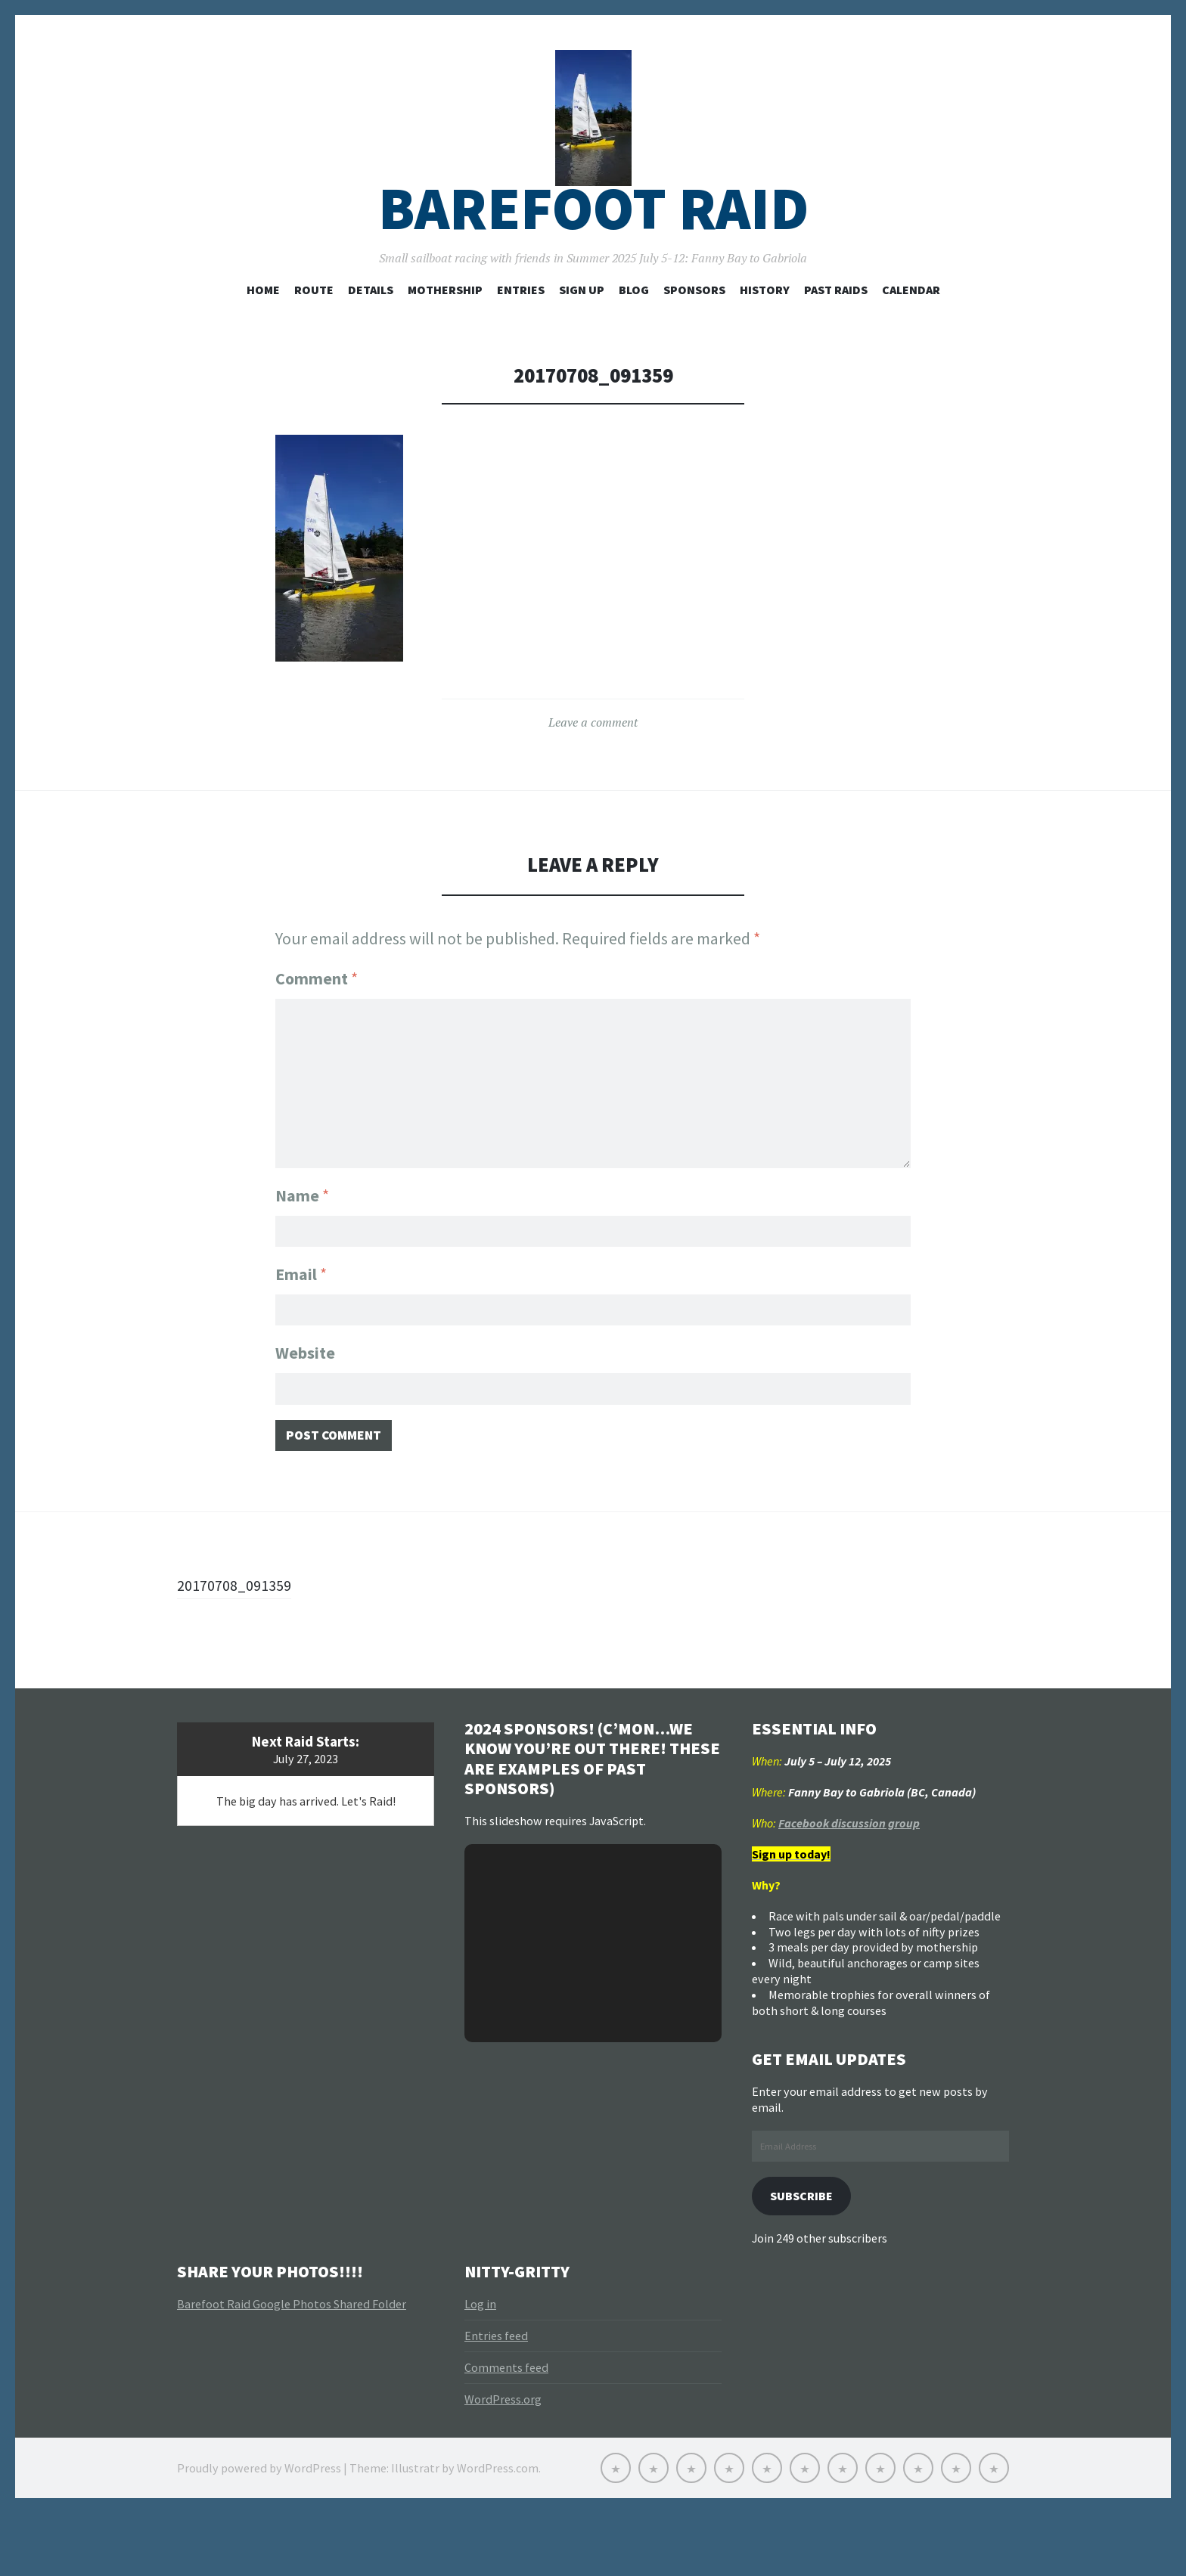 The height and width of the screenshot is (2576, 1186). Describe the element at coordinates (291, 2366) in the screenshot. I see `Barefoot Raid Google Photos Shared Folder` at that location.